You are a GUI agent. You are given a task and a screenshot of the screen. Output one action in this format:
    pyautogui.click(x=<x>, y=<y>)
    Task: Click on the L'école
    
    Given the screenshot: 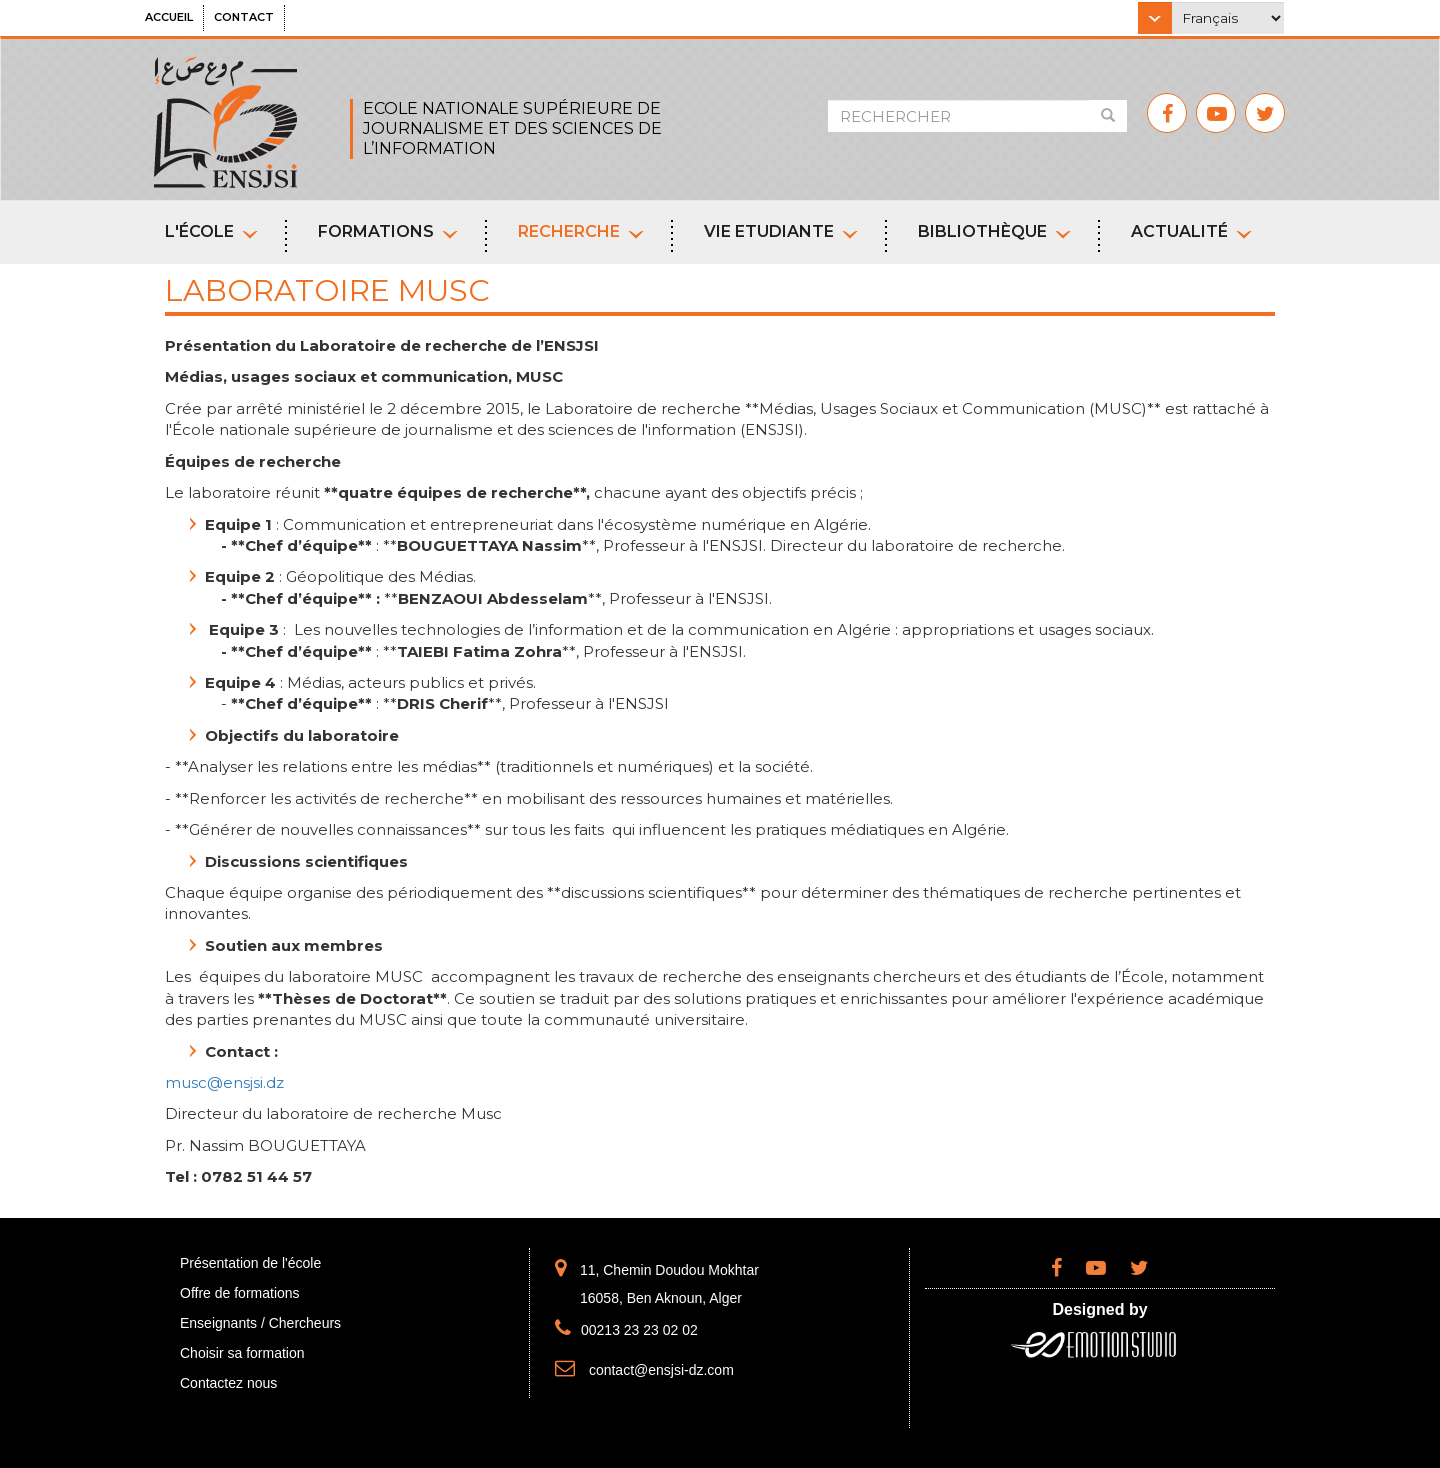 What is the action you would take?
    pyautogui.click(x=211, y=231)
    